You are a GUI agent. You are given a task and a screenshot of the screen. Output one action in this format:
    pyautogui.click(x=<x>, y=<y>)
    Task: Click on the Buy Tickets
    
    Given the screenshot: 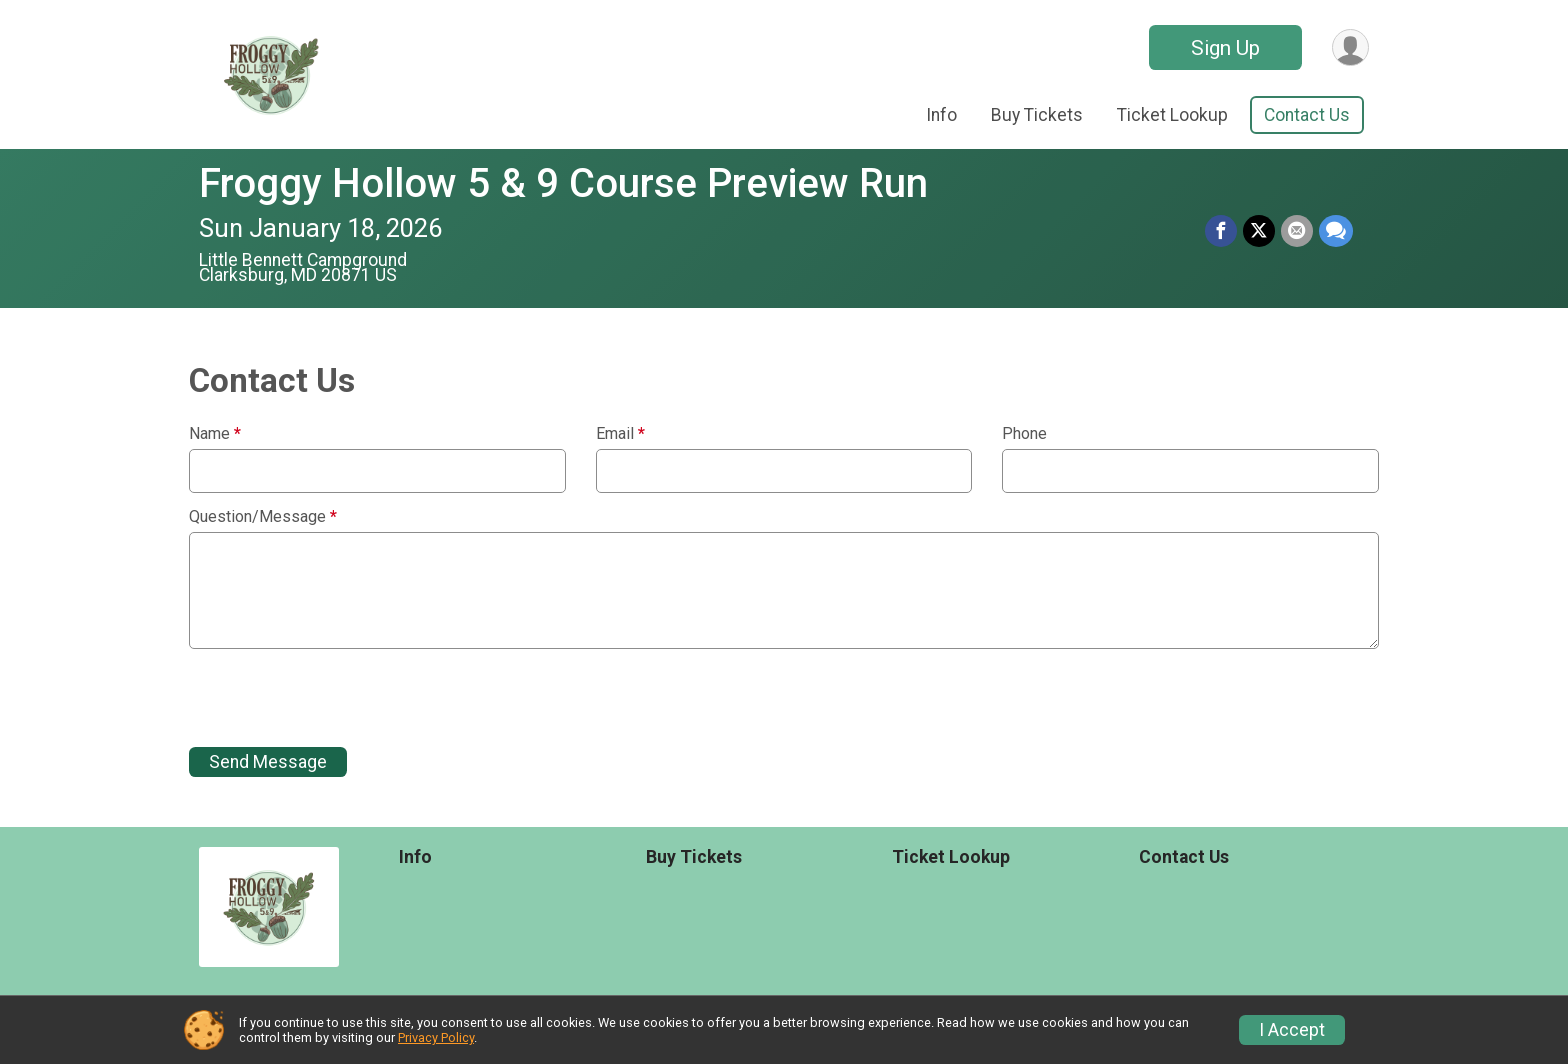 What is the action you would take?
    pyautogui.click(x=1037, y=115)
    